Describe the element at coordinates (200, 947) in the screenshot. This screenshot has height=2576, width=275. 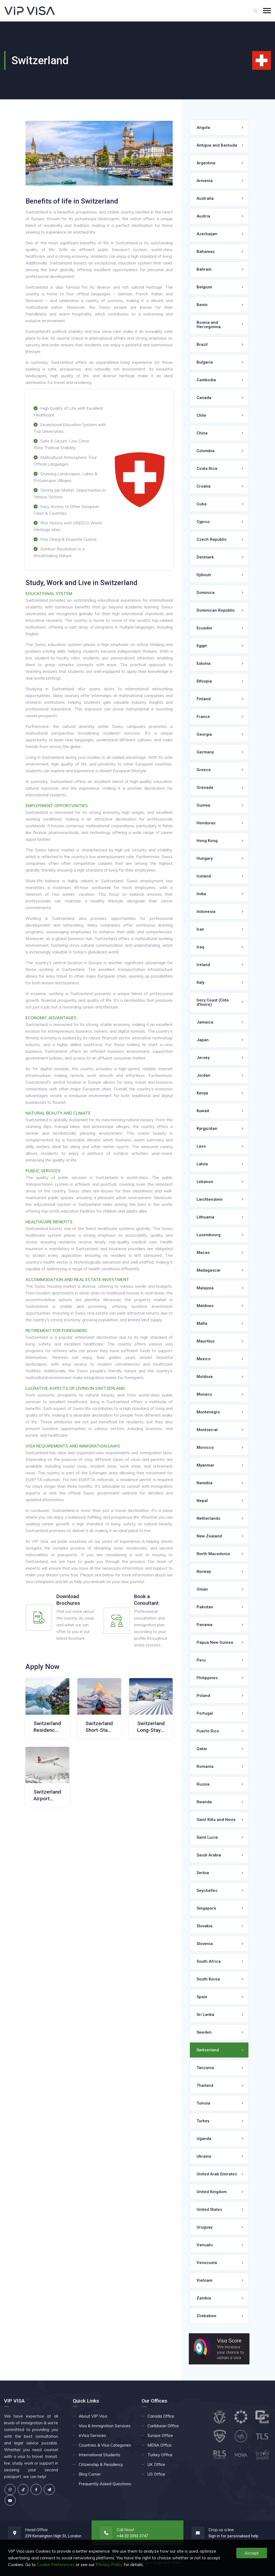
I see `Iraq` at that location.